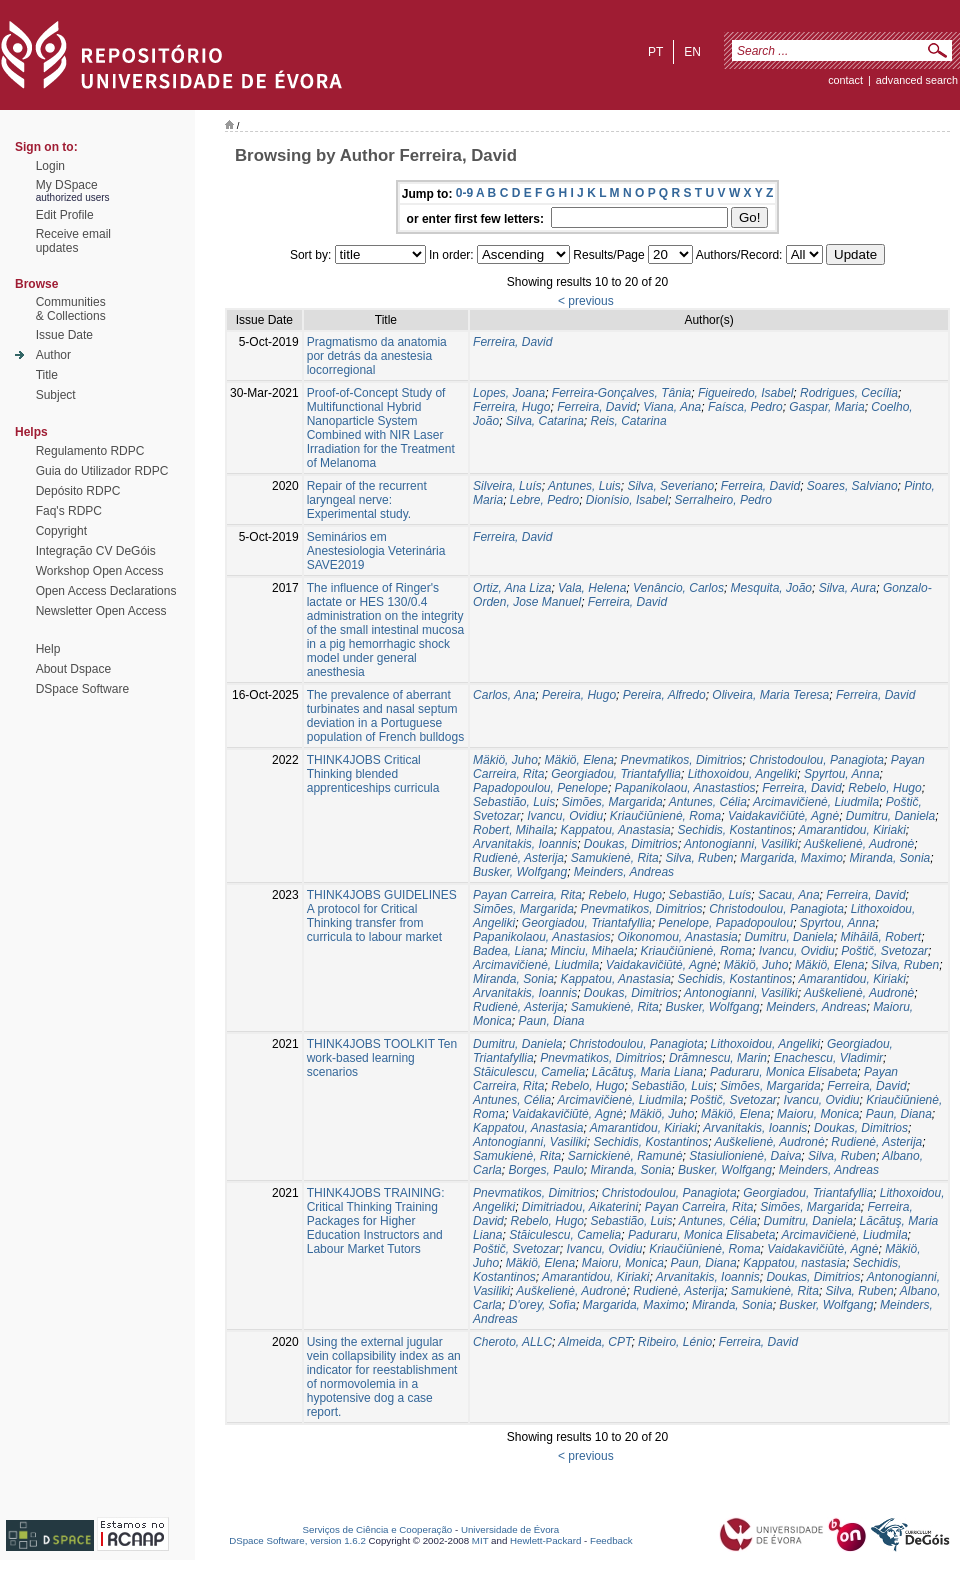 The image size is (960, 1590). I want to click on Ortiz, Ana Liza, so click(512, 588).